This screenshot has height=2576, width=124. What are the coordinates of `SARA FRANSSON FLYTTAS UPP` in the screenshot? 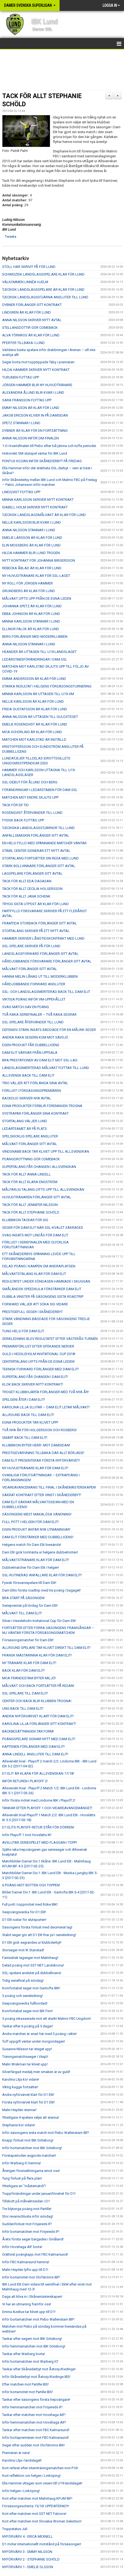 It's located at (26, 400).